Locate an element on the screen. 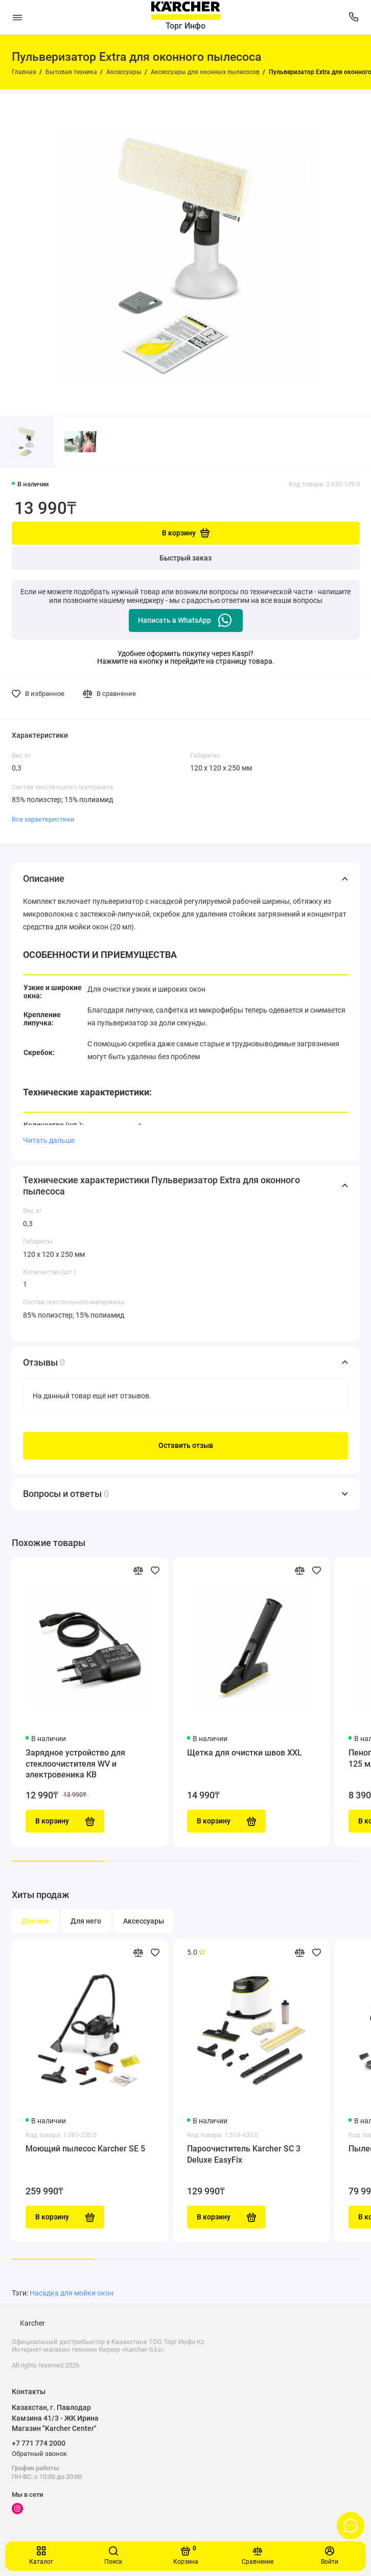 This screenshot has height=2576, width=371. В корзину is located at coordinates (65, 2217).